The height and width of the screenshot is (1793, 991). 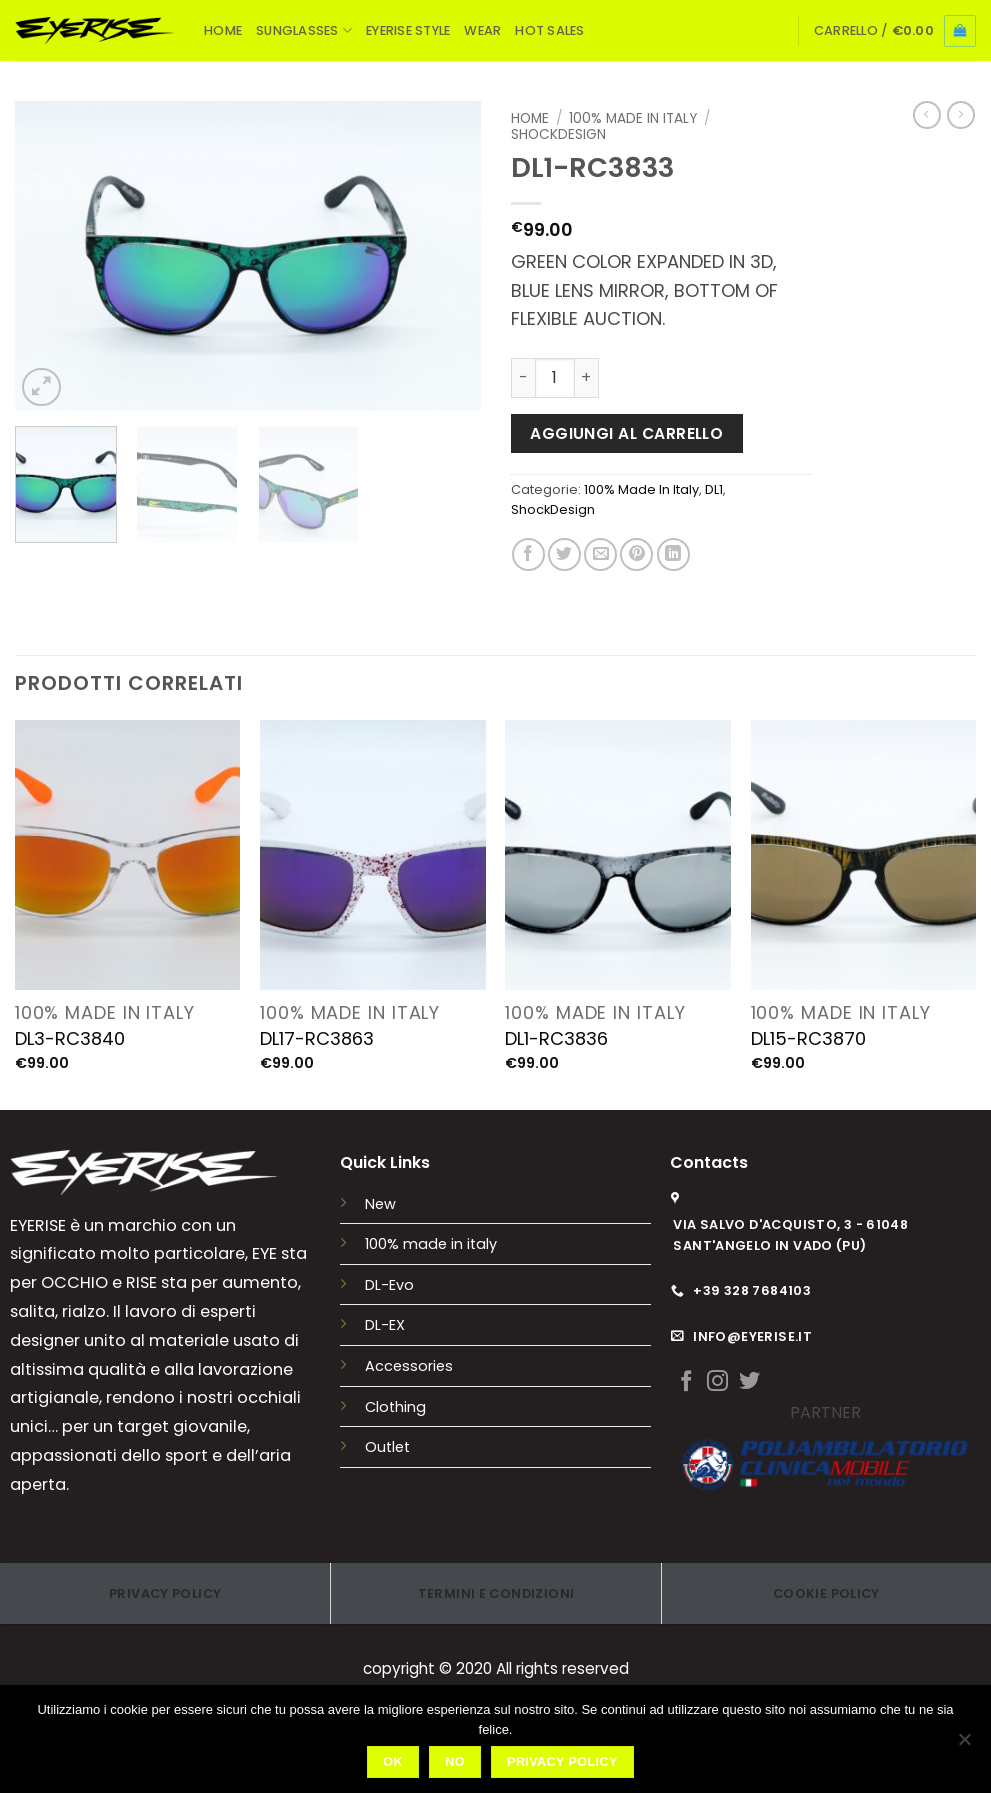 I want to click on [Next product], so click(x=927, y=115).